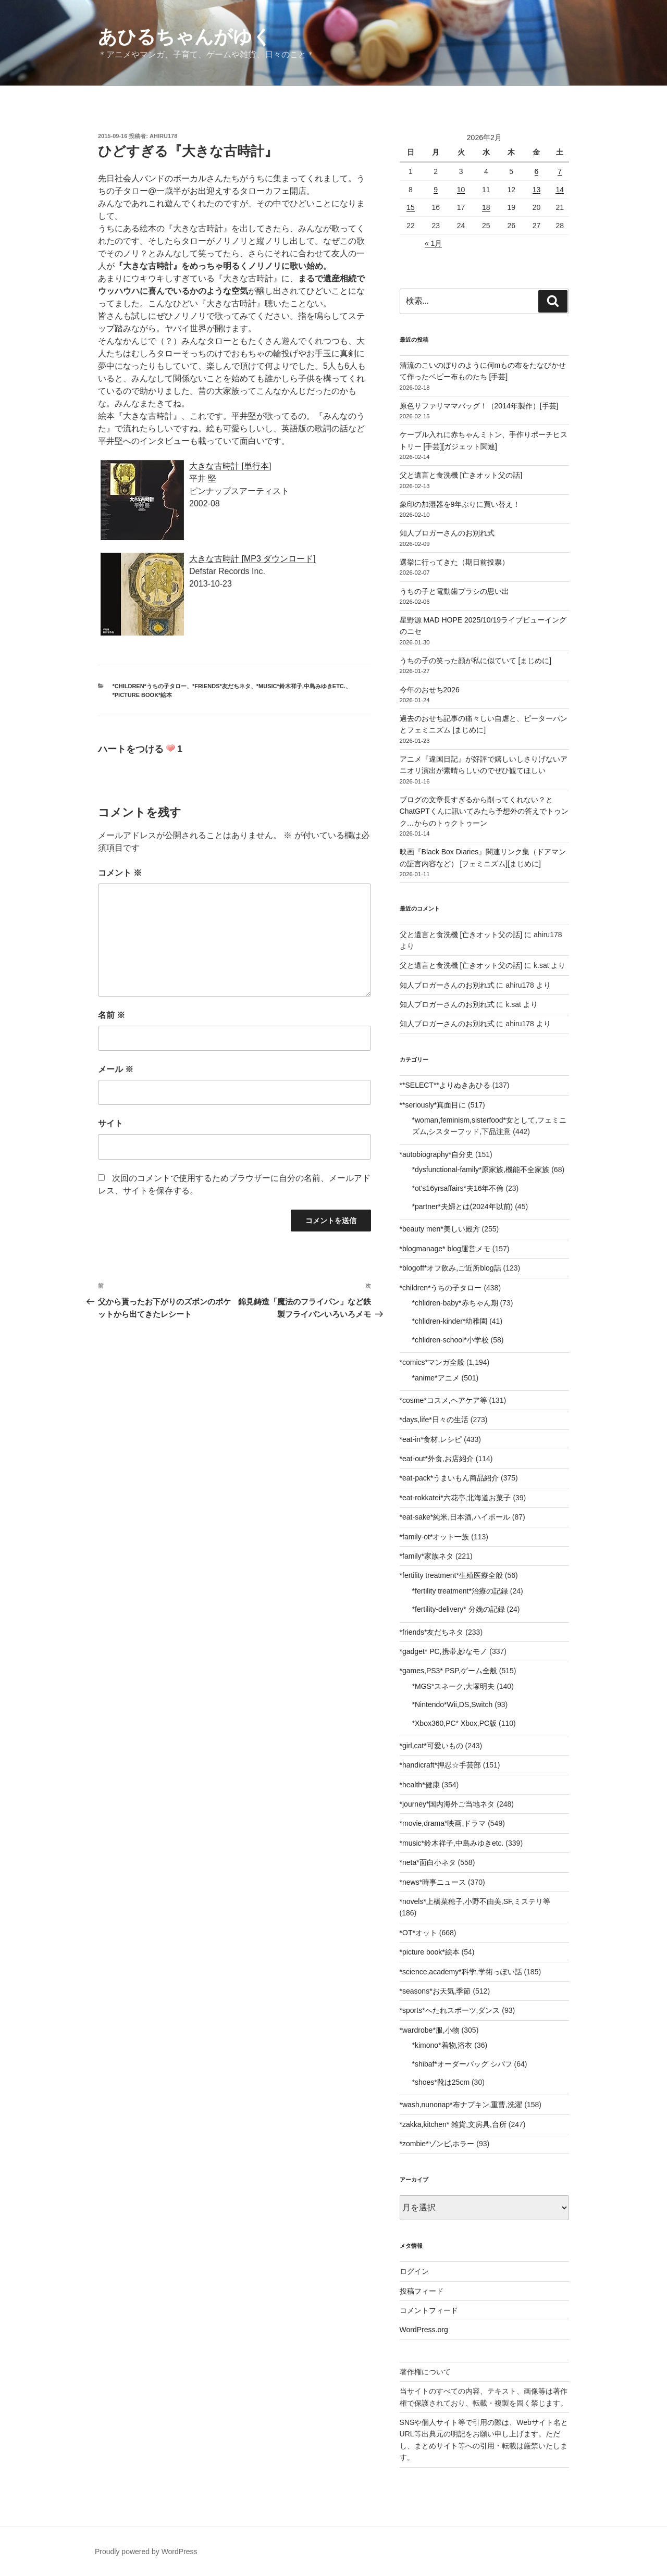  What do you see at coordinates (454, 1723) in the screenshot?
I see `*Xbox360,PC* Xbox,PC版` at bounding box center [454, 1723].